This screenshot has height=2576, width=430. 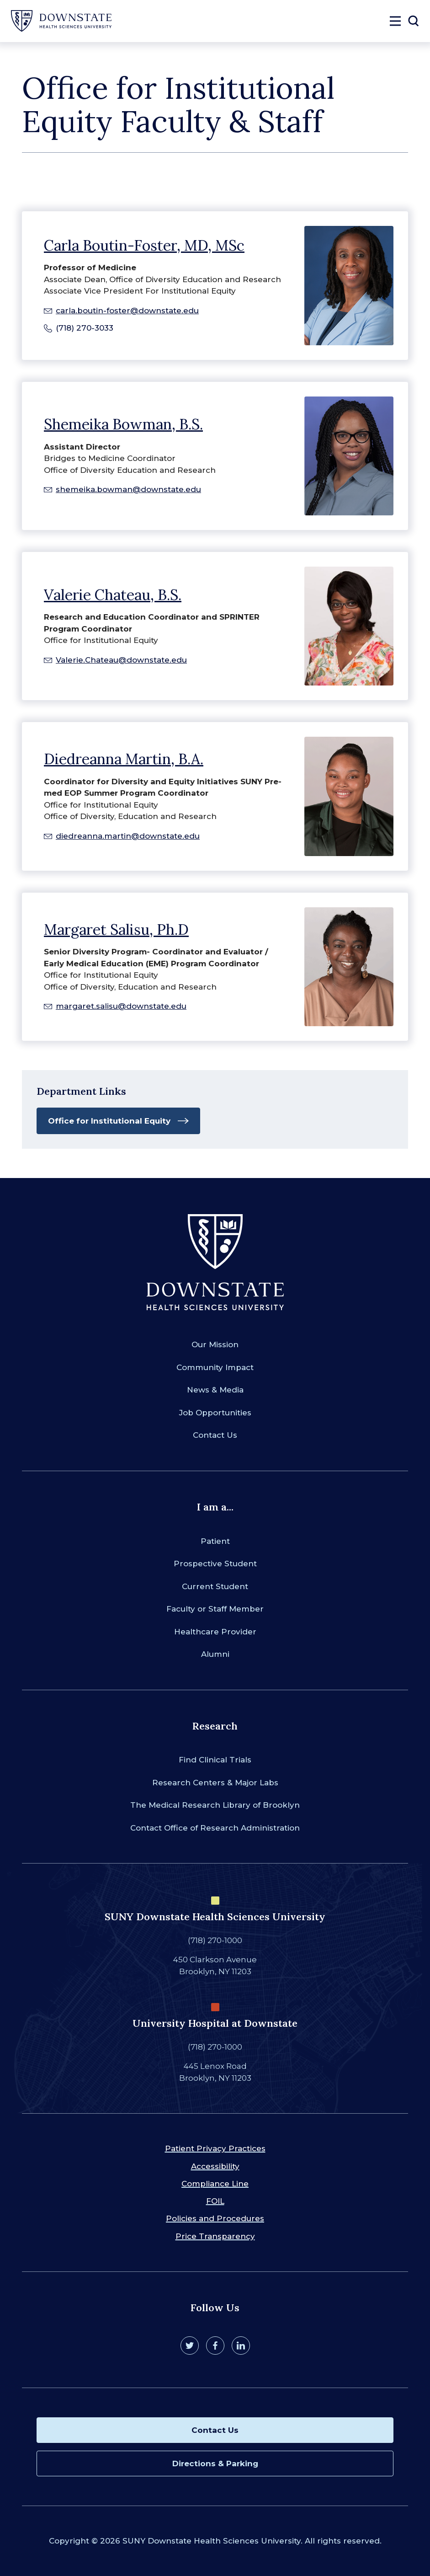 I want to click on Prospective Student, so click(x=215, y=1563).